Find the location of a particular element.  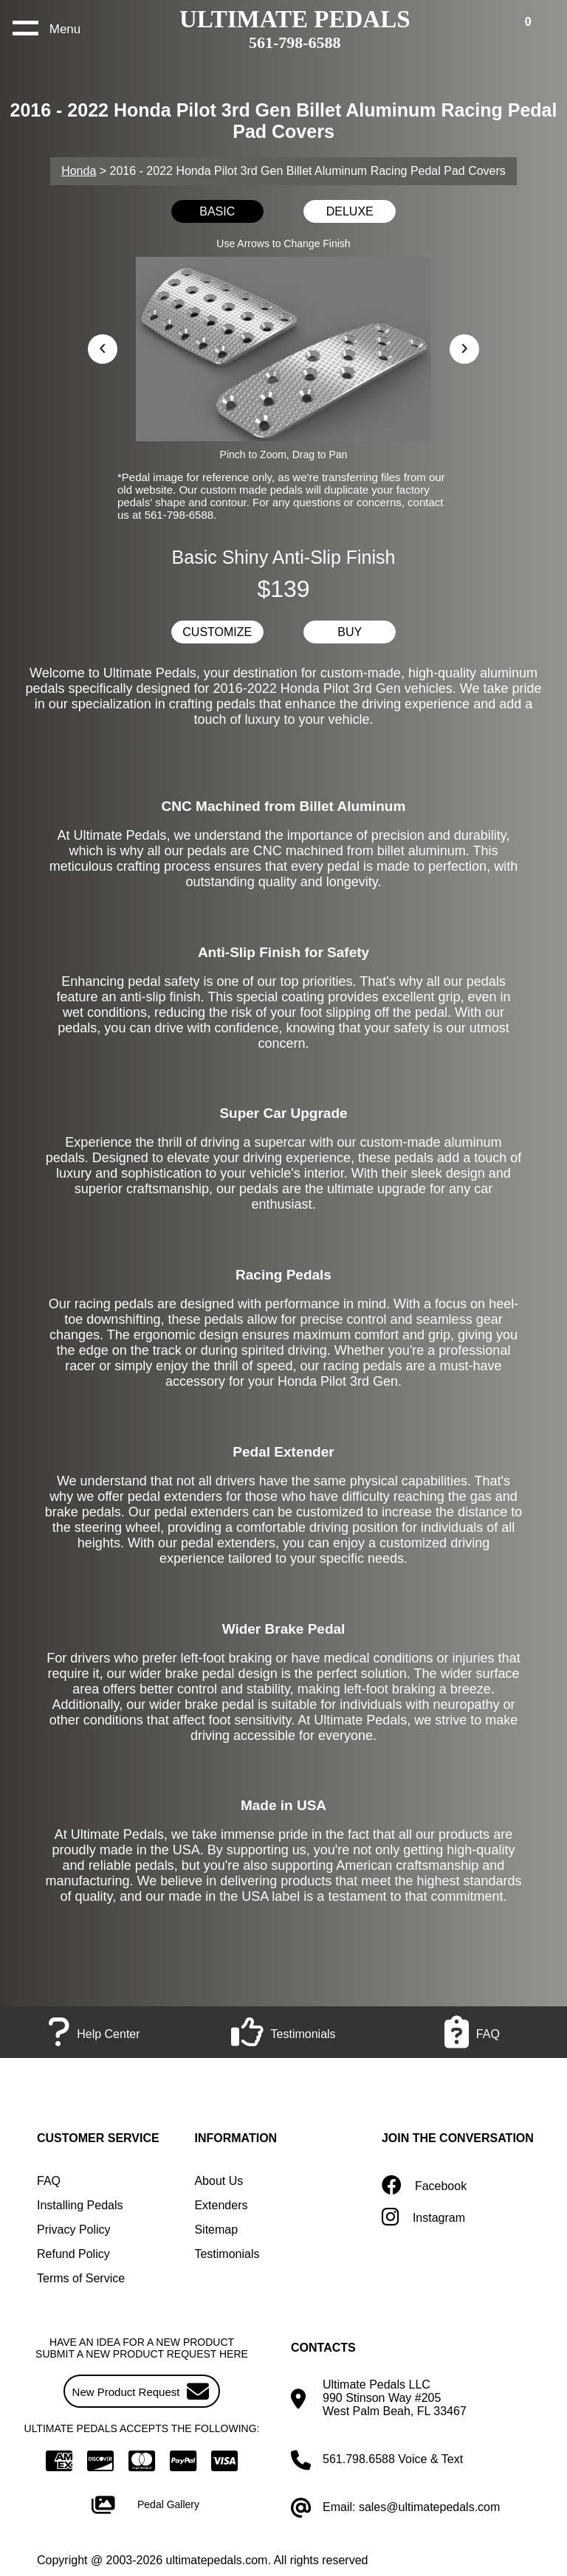

About Us is located at coordinates (218, 2181).